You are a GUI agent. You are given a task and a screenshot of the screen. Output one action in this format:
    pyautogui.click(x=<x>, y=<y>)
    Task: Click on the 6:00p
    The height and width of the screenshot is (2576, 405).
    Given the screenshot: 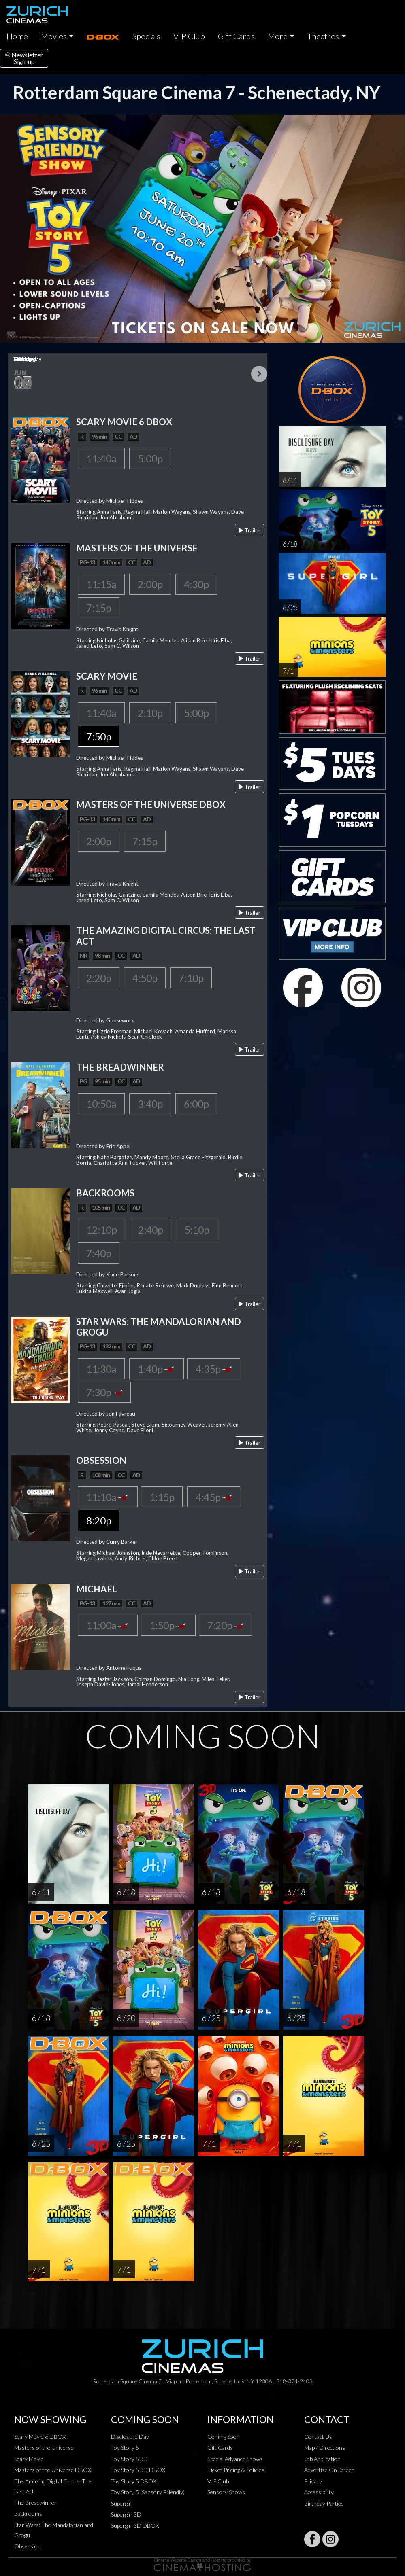 What is the action you would take?
    pyautogui.click(x=196, y=1104)
    